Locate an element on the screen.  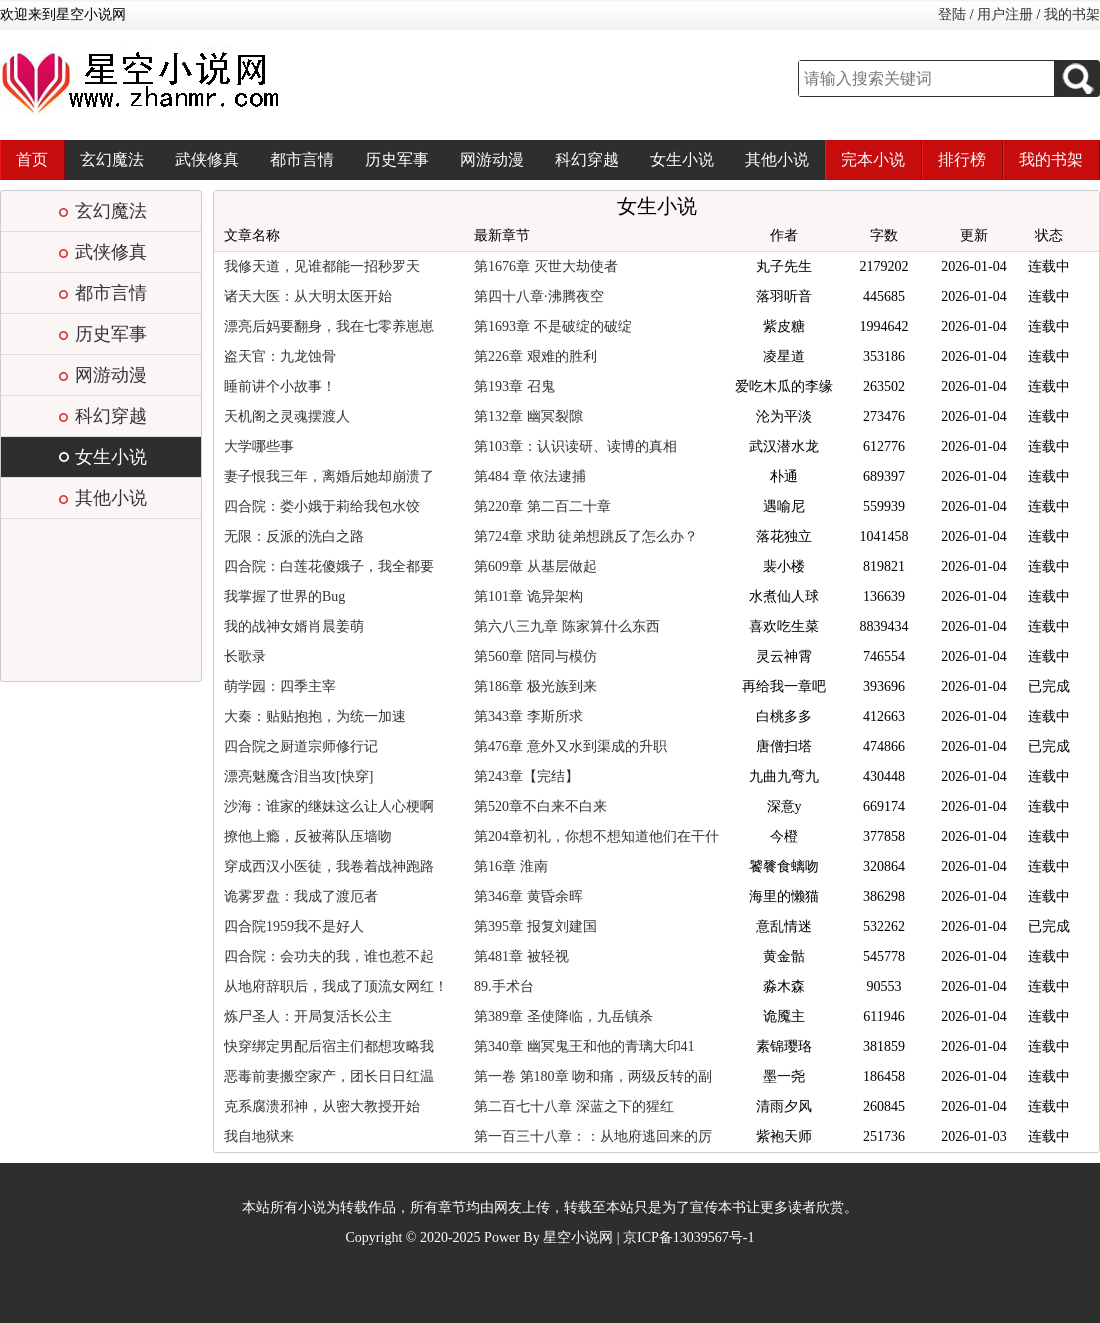
克系腐溃邪神，从密大教授开始 is located at coordinates (322, 1106).